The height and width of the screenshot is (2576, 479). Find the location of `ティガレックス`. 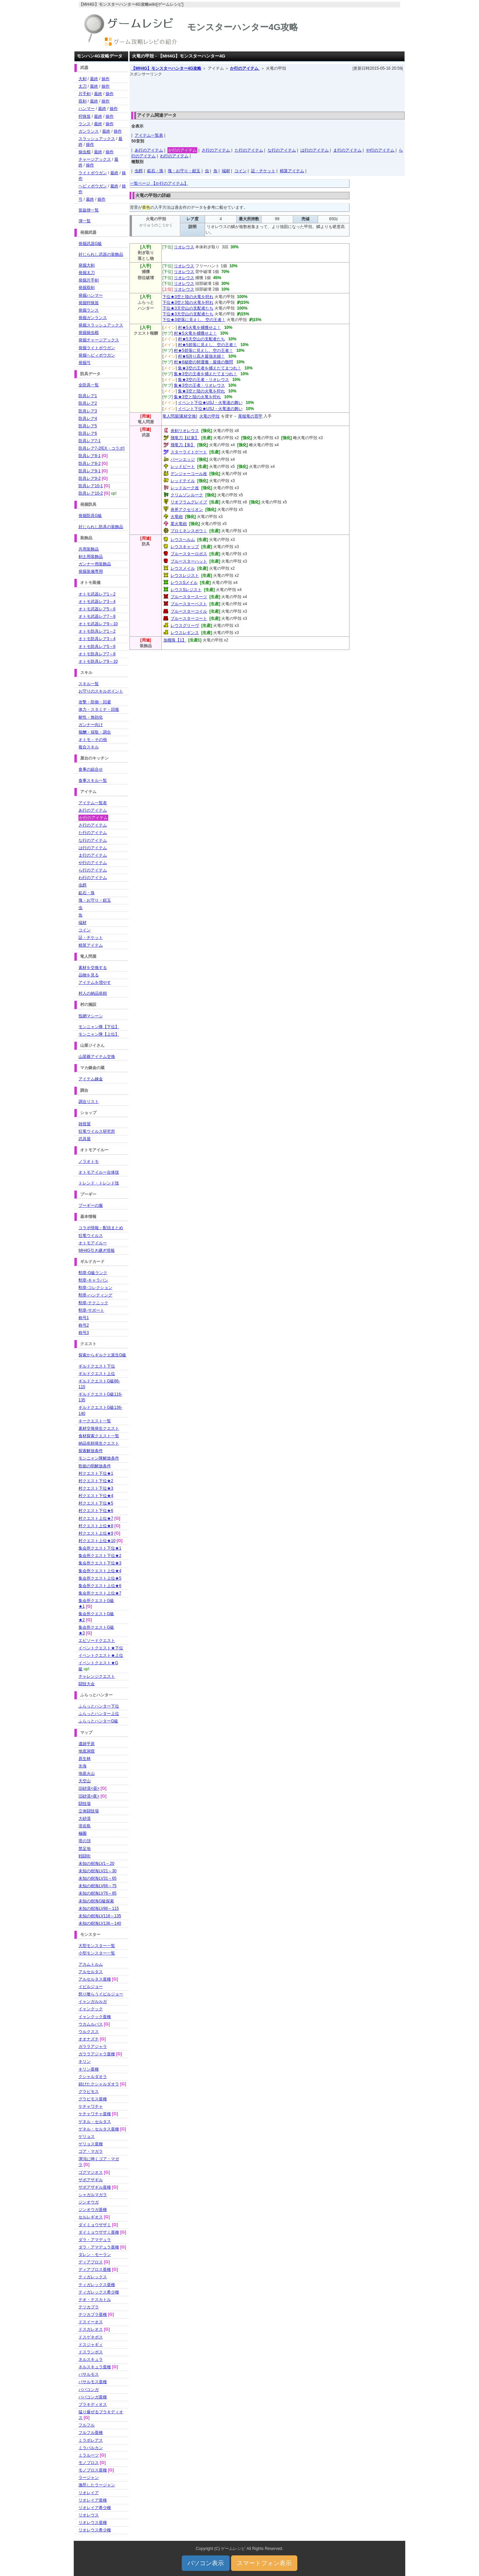

ティガレックス is located at coordinates (92, 2277).